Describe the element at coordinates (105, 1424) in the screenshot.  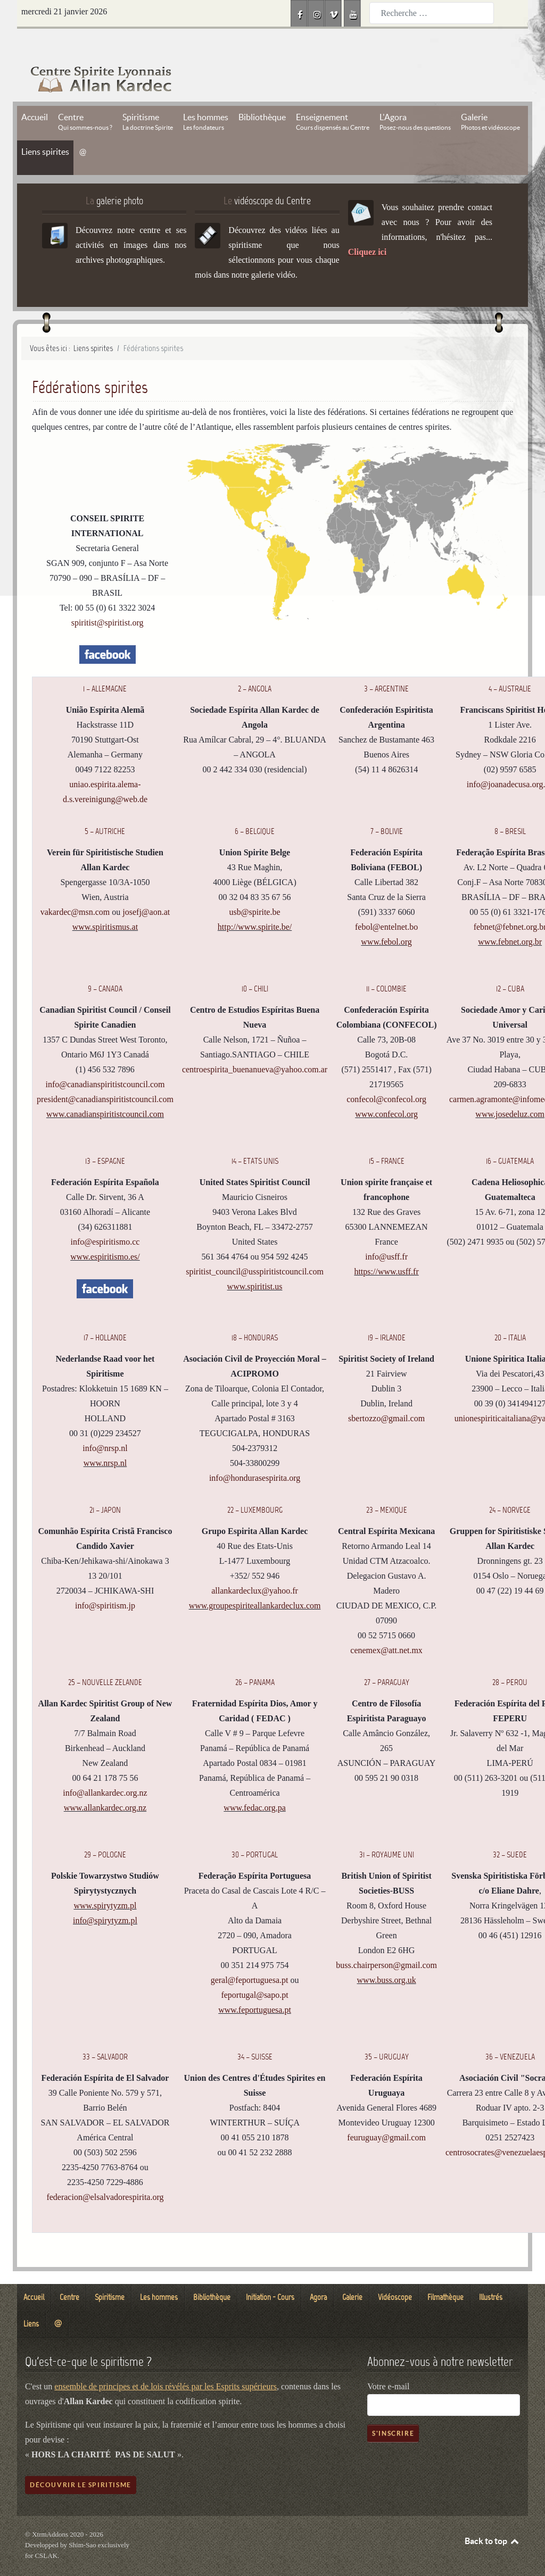
I see `info@nrsp.nl` at that location.